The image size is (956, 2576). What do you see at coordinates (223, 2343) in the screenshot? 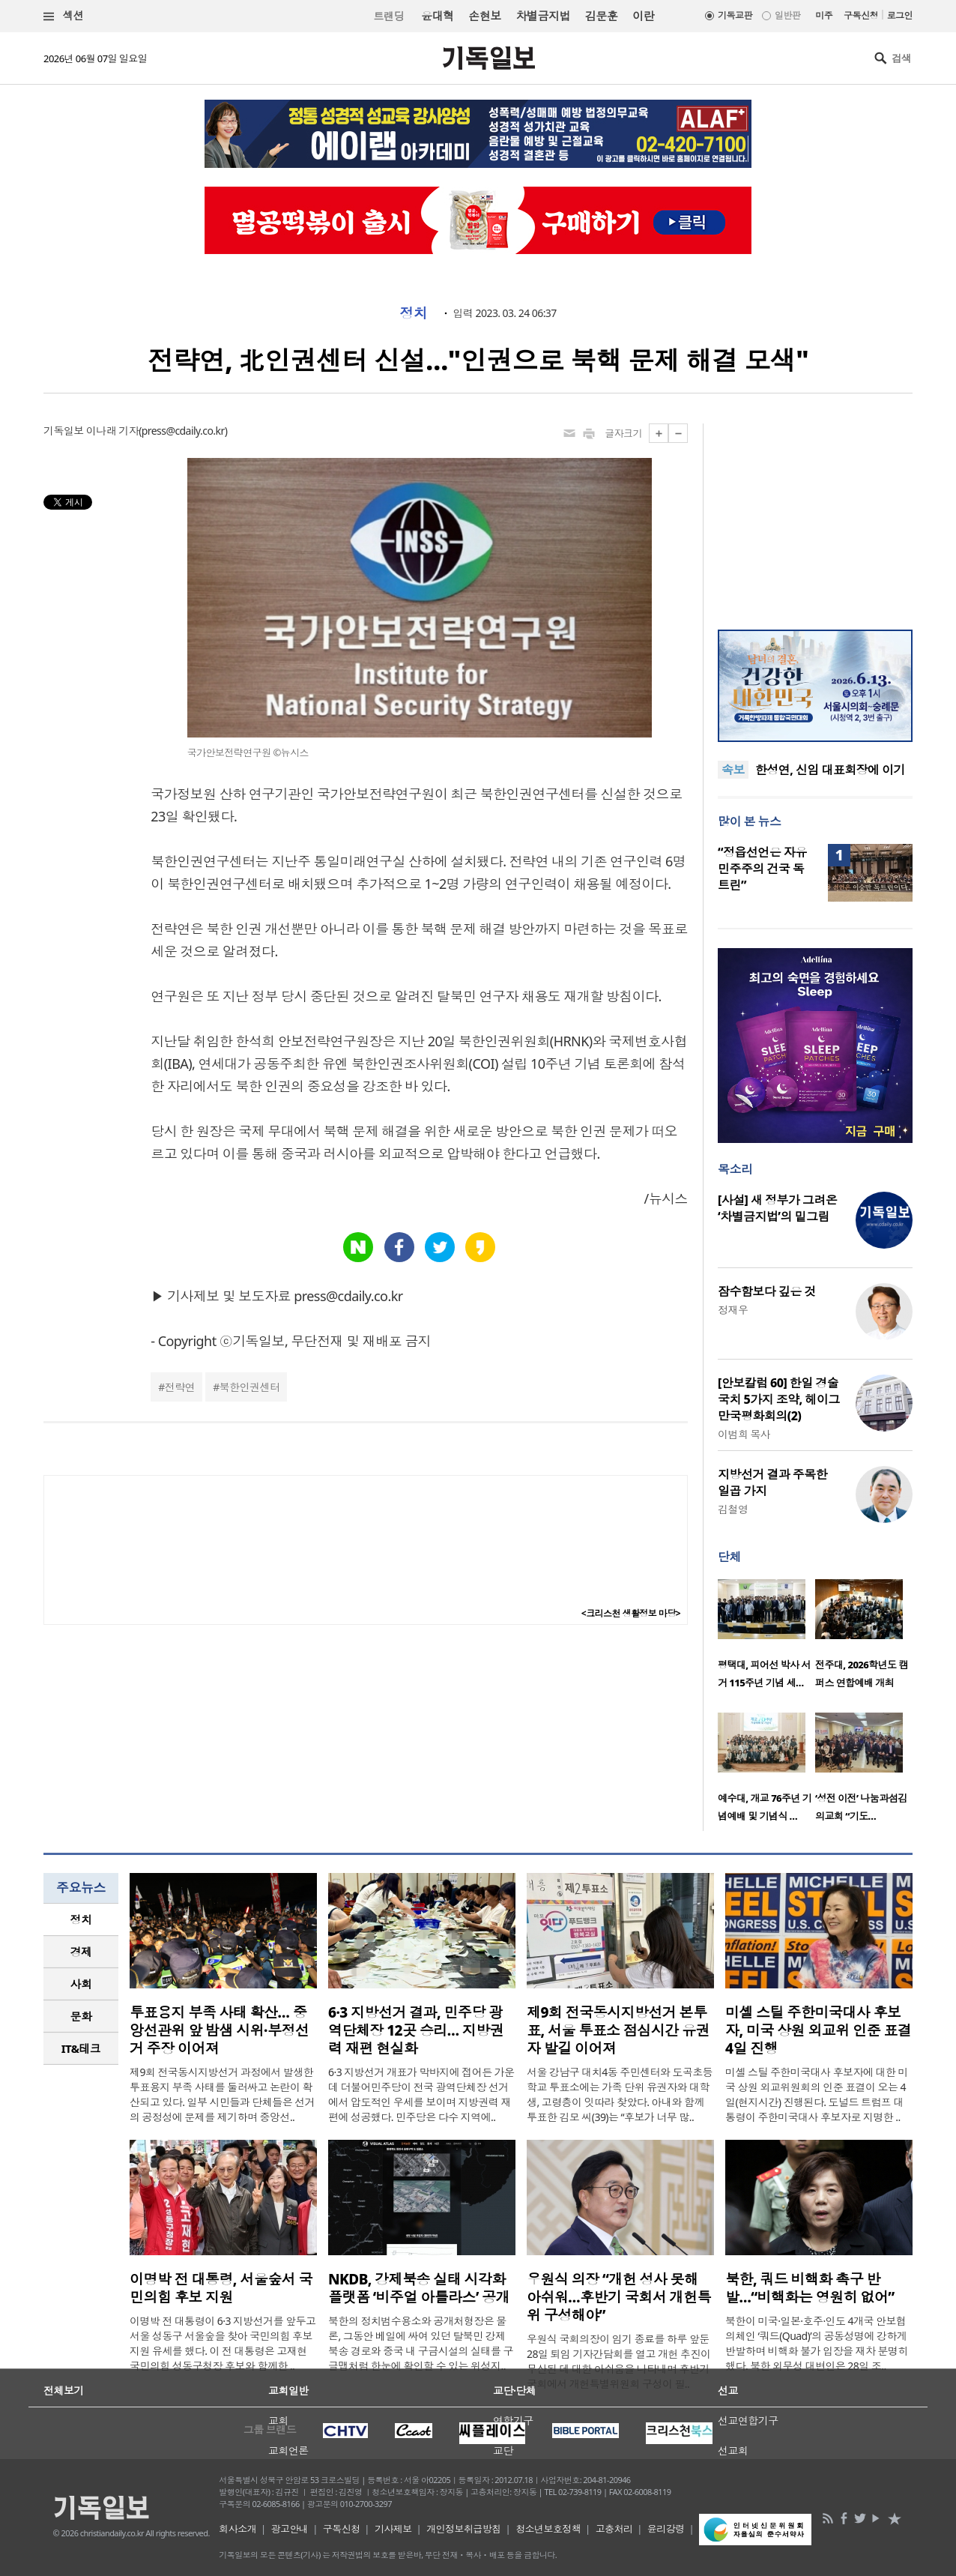
I see `이명박 전 대통령이 6·3 지방선거를 앞두고 서울 성동구 서울숲을 찾아 국민의힘 후보 지원 유세를 했다. 이 전 대통령은 고재현 국민의힘 성동구청장 후보와 함께한 ..` at bounding box center [223, 2343].